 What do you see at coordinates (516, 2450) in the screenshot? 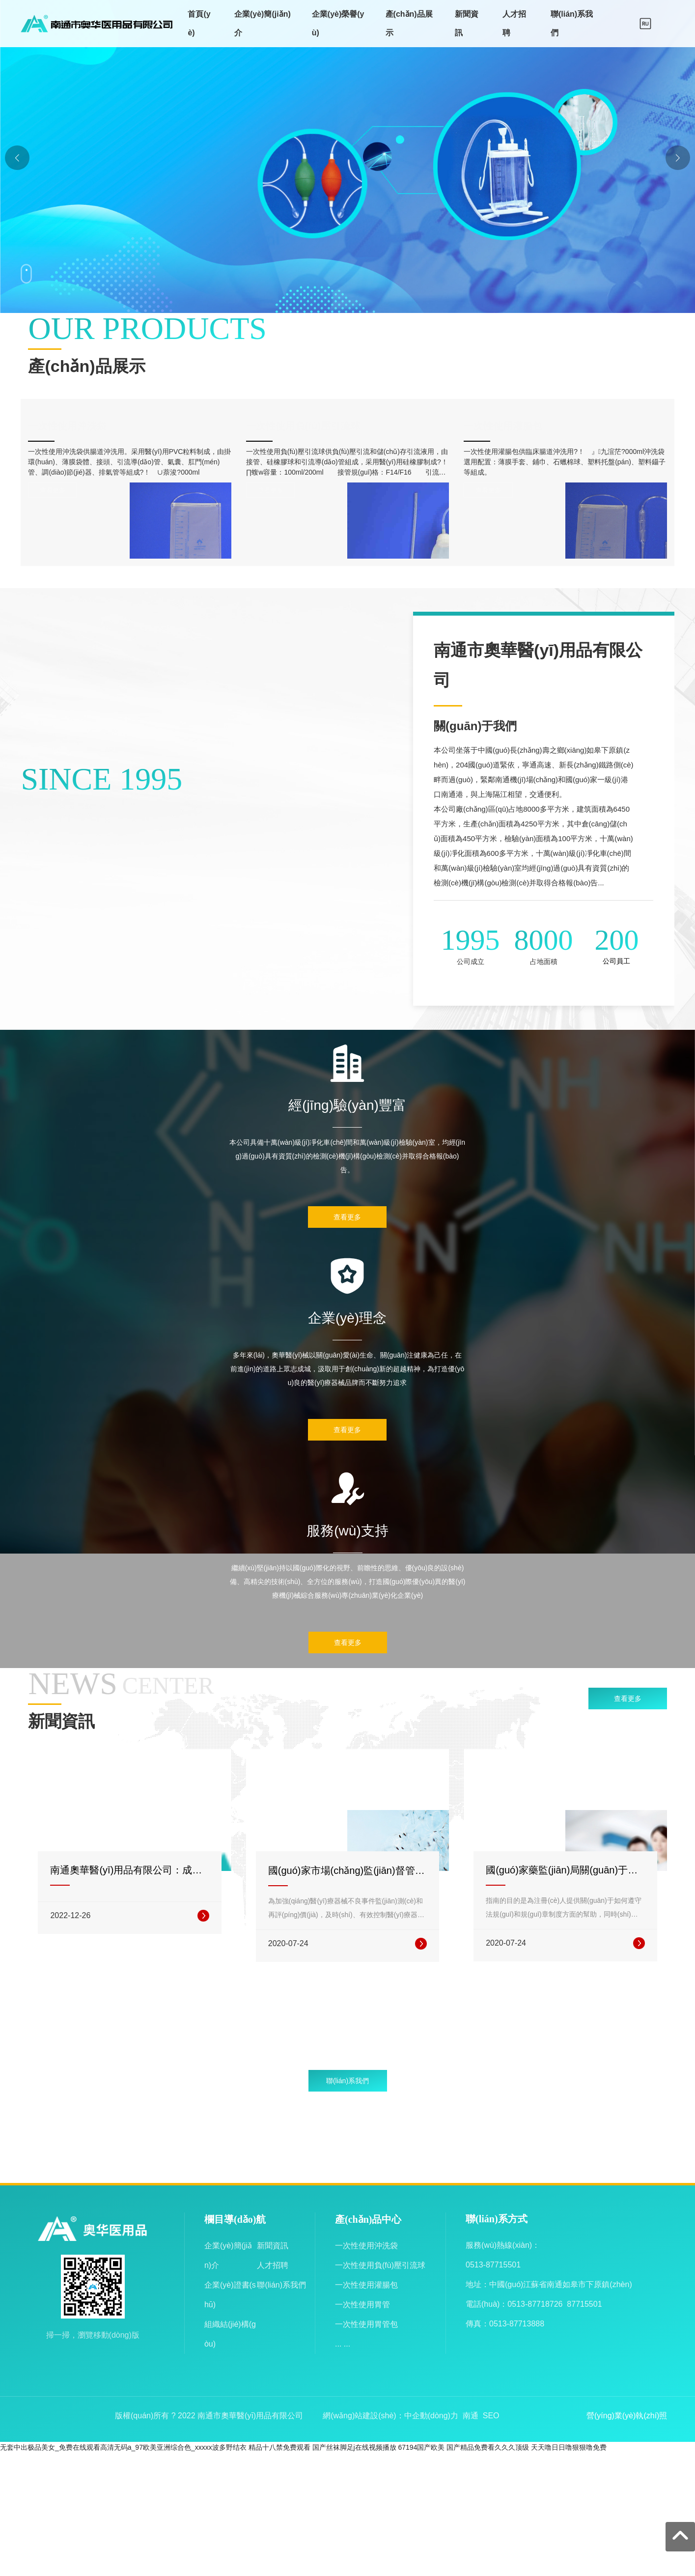
I see `0513-87713888` at bounding box center [516, 2450].